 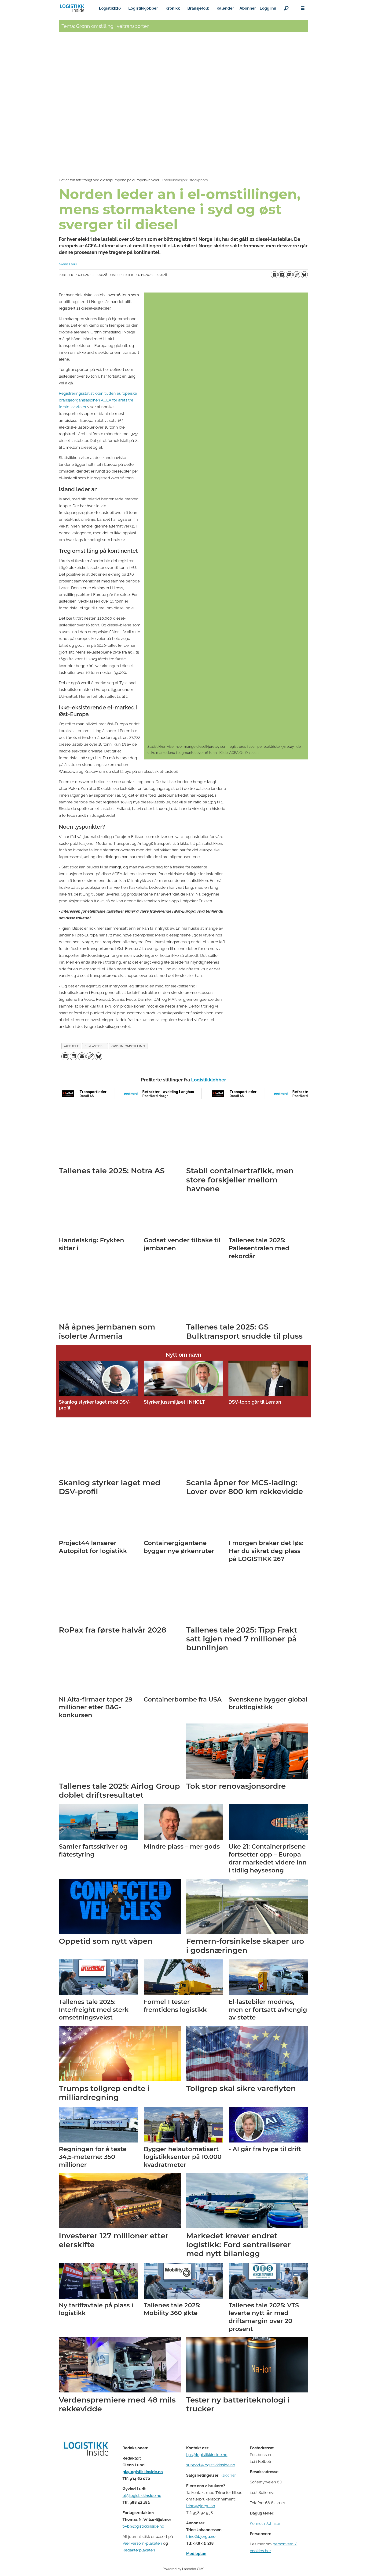 What do you see at coordinates (143, 2526) in the screenshot?
I see `twb@logistikkinside.no` at bounding box center [143, 2526].